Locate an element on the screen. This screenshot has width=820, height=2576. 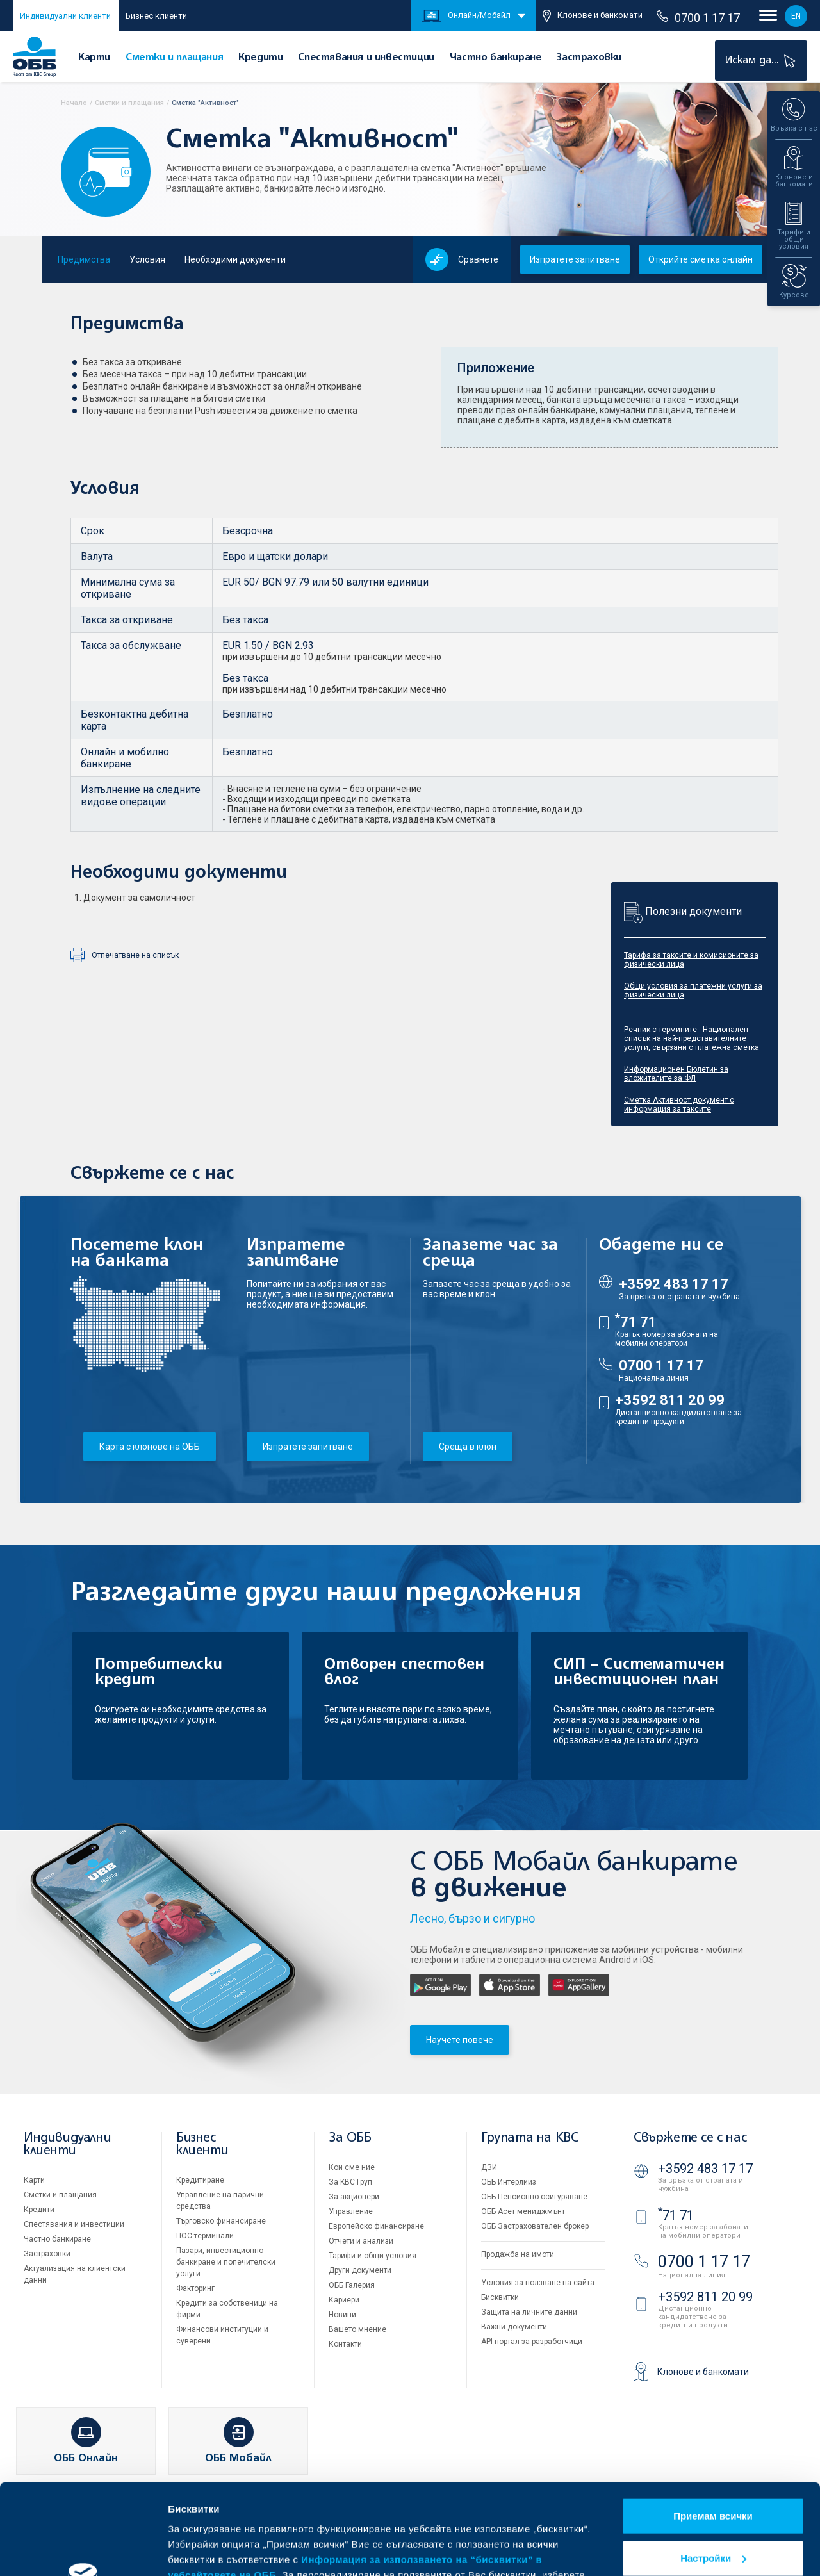
Свържете се с нас is located at coordinates (690, 2138).